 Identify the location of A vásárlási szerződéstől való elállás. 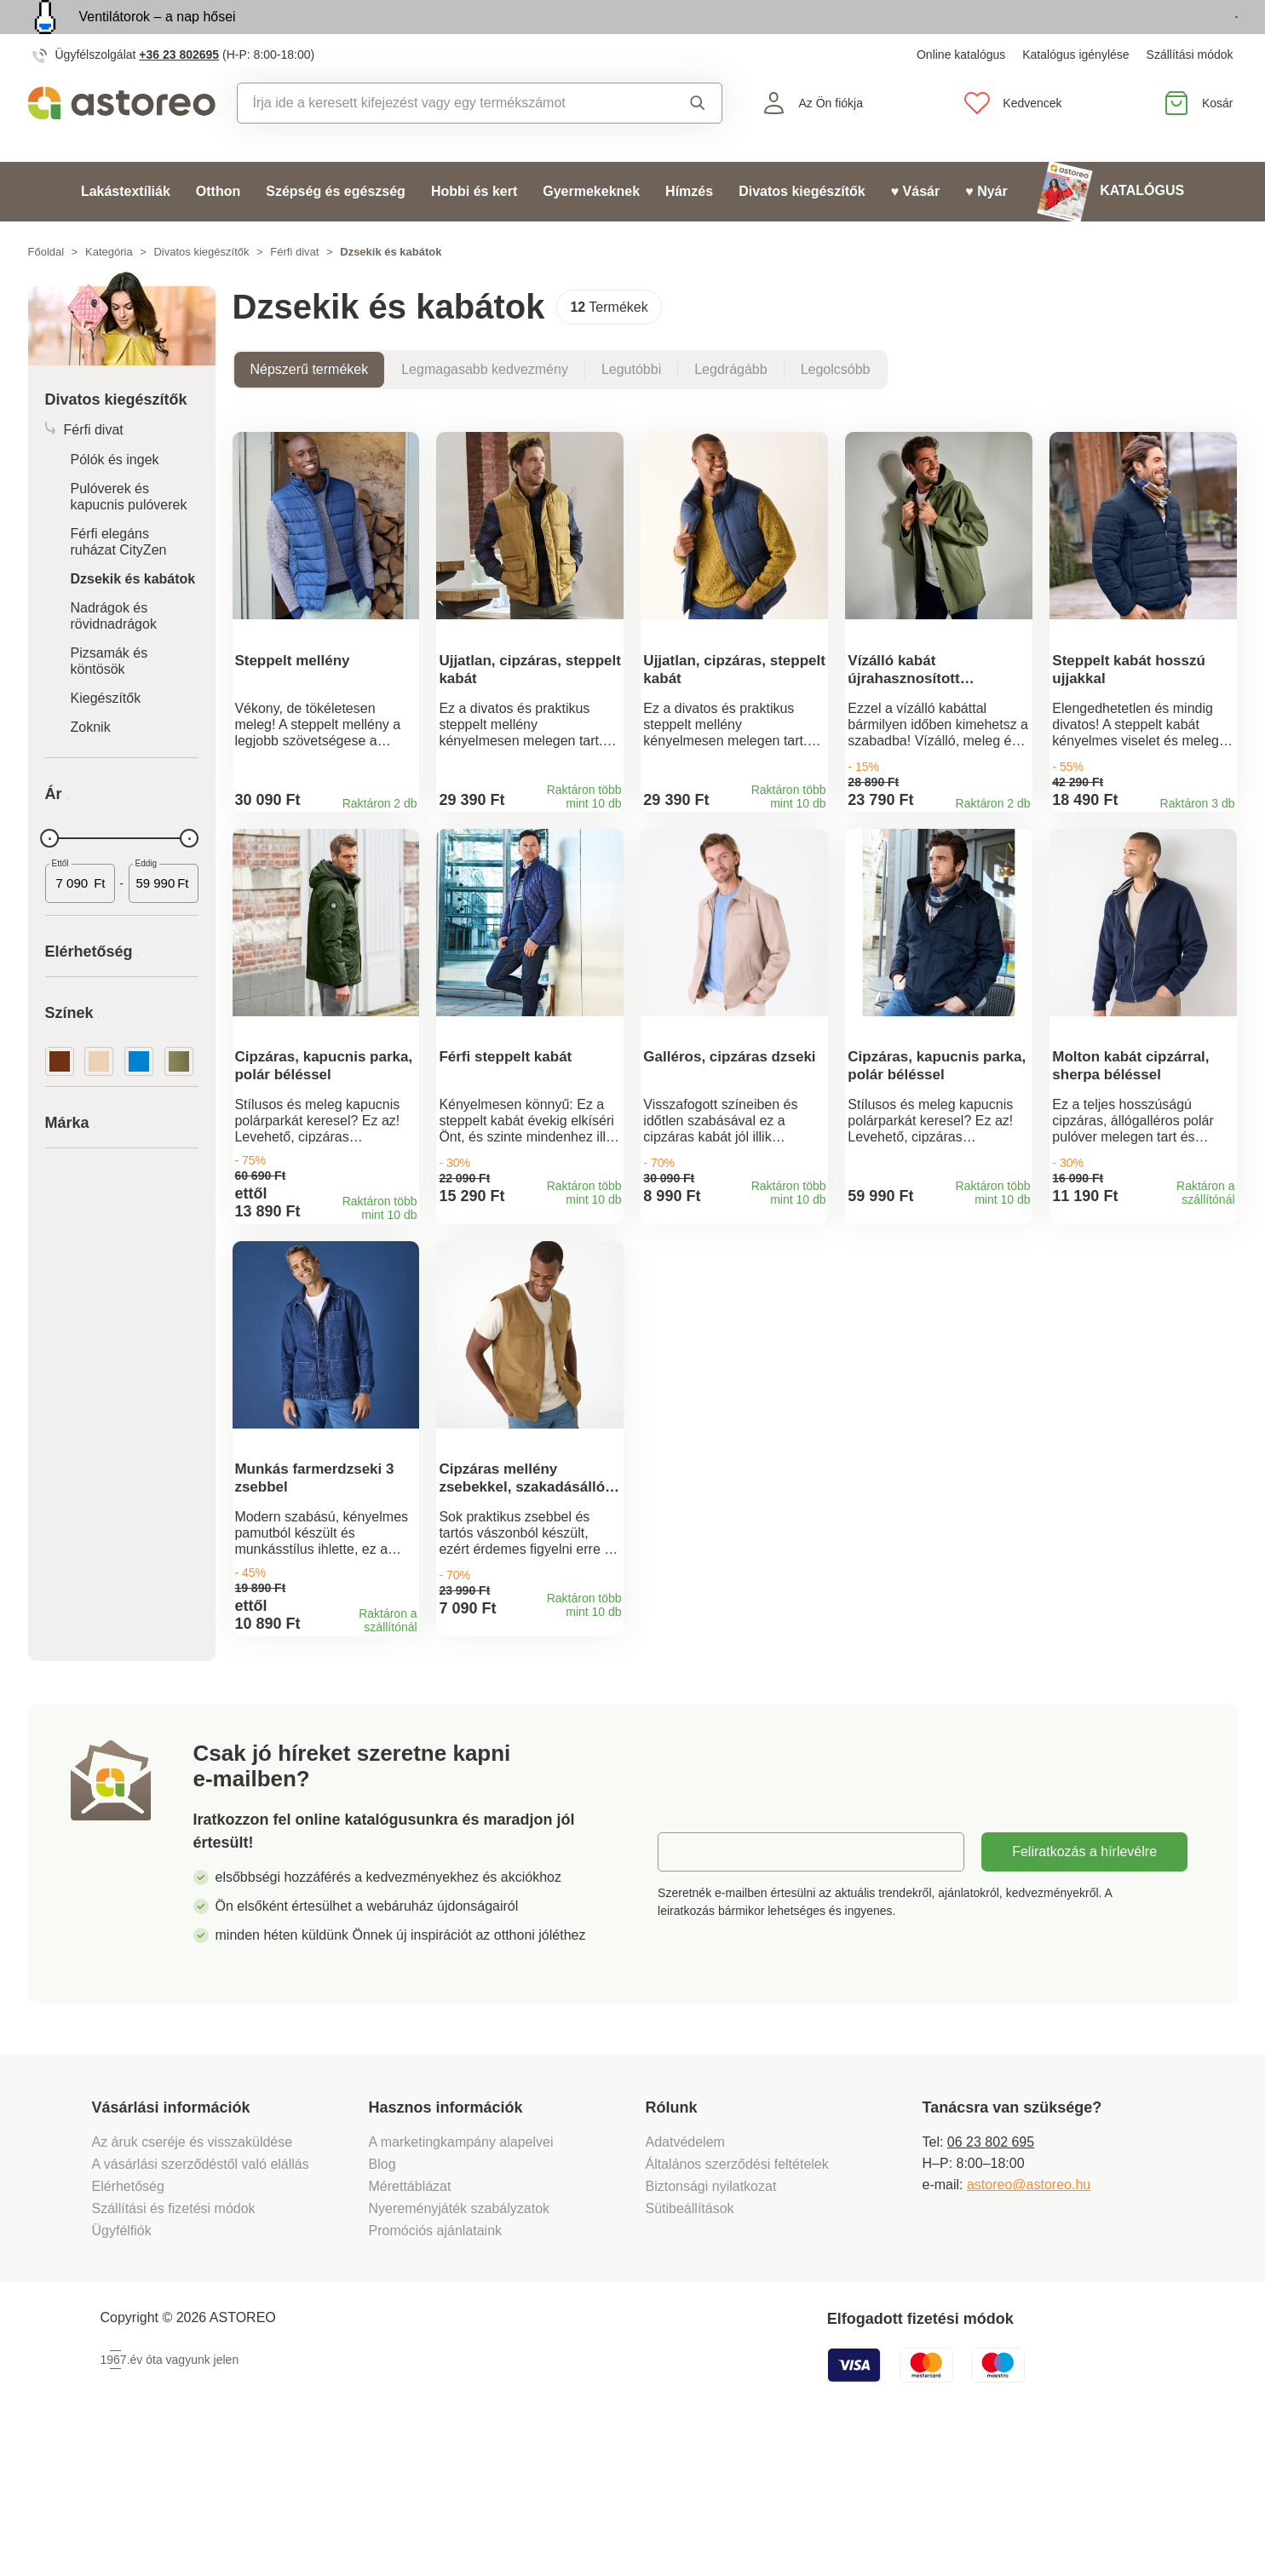
(200, 2298).